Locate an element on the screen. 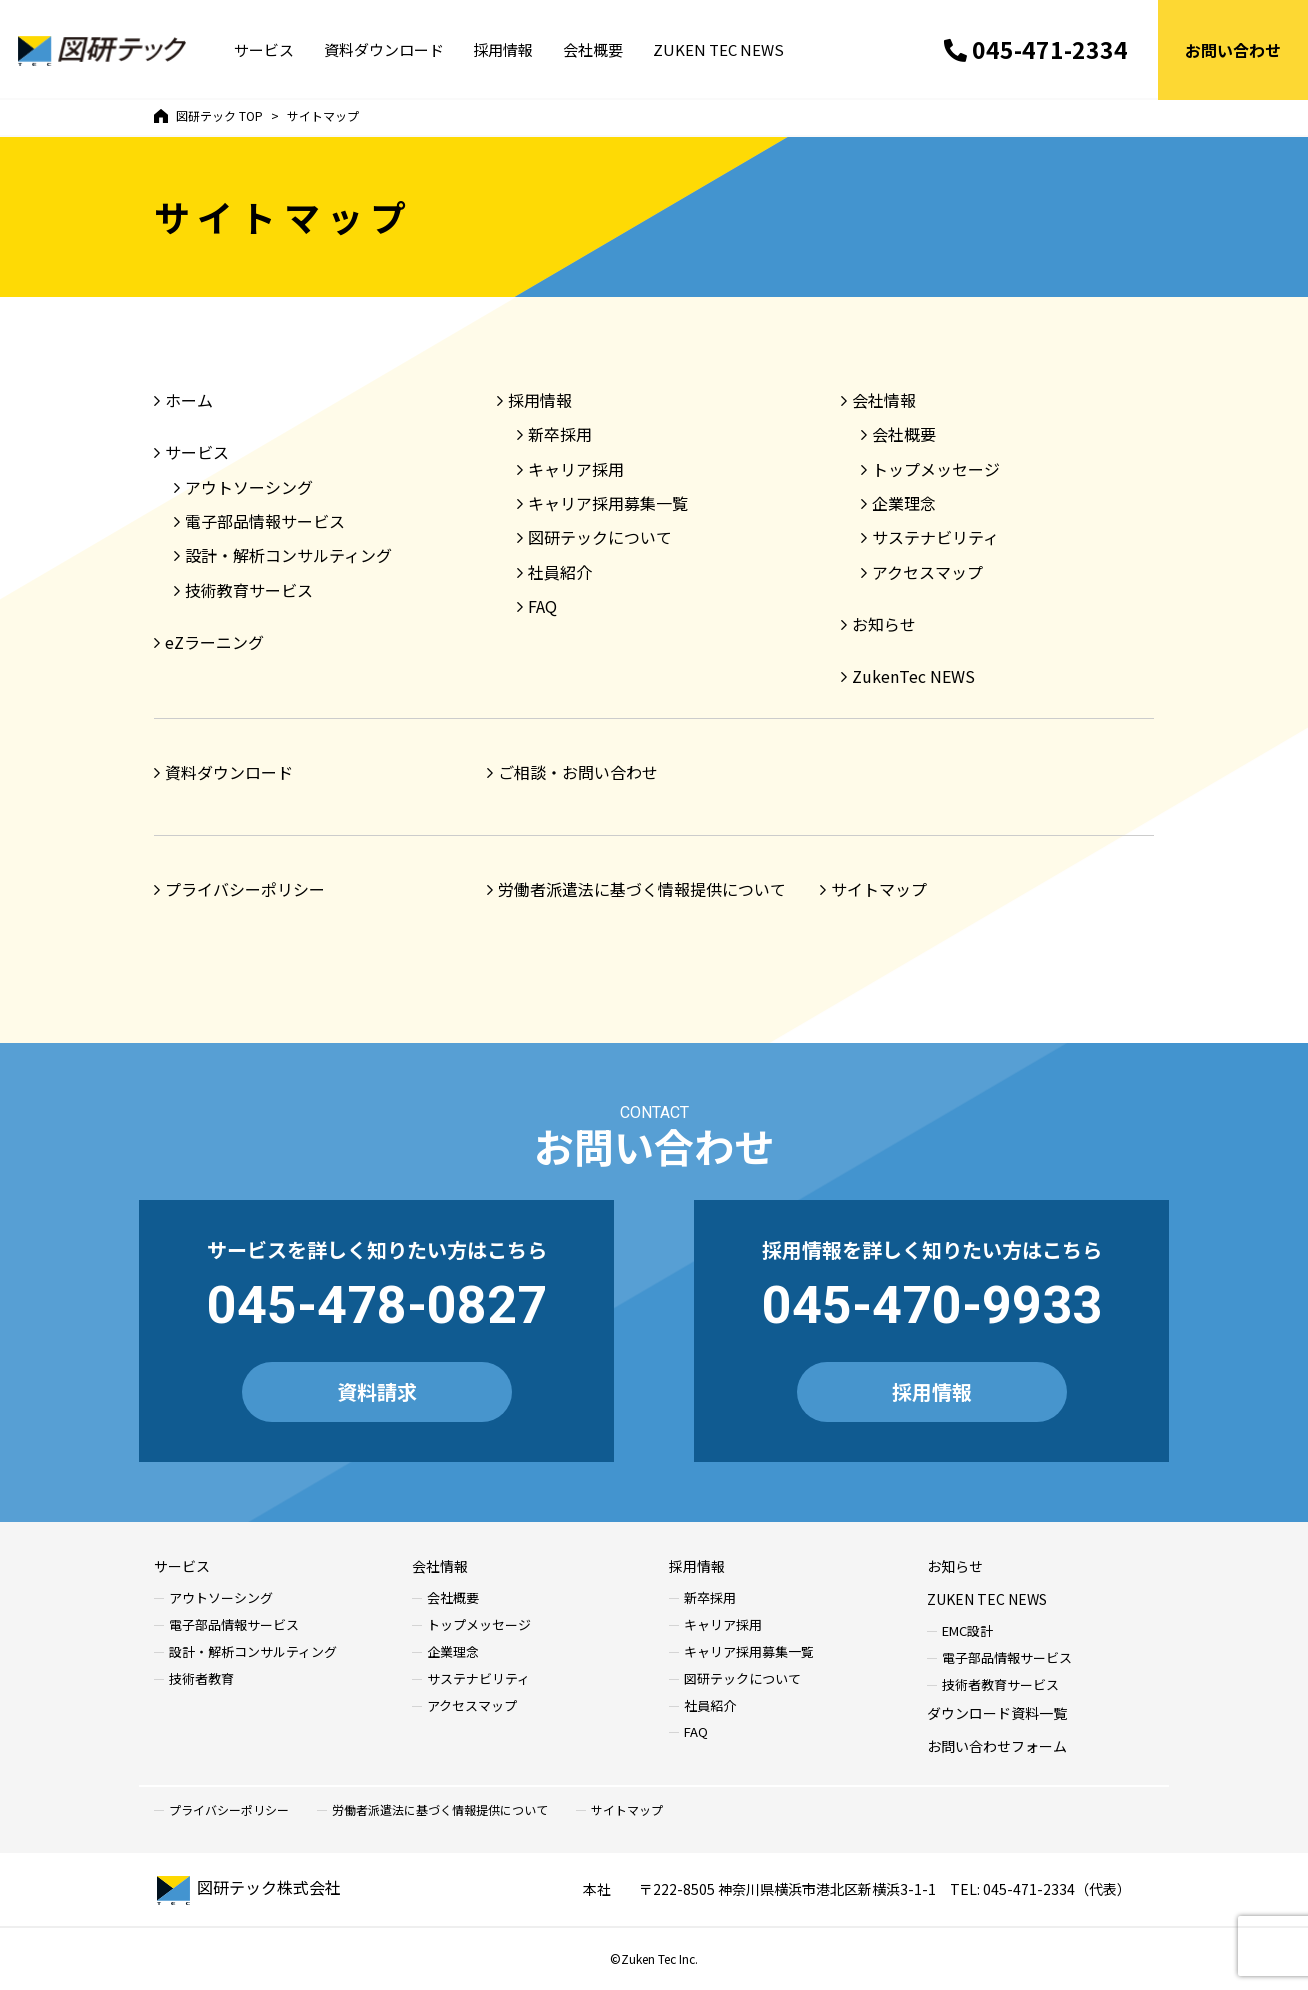 The image size is (1308, 1990). 会社情報 is located at coordinates (884, 400).